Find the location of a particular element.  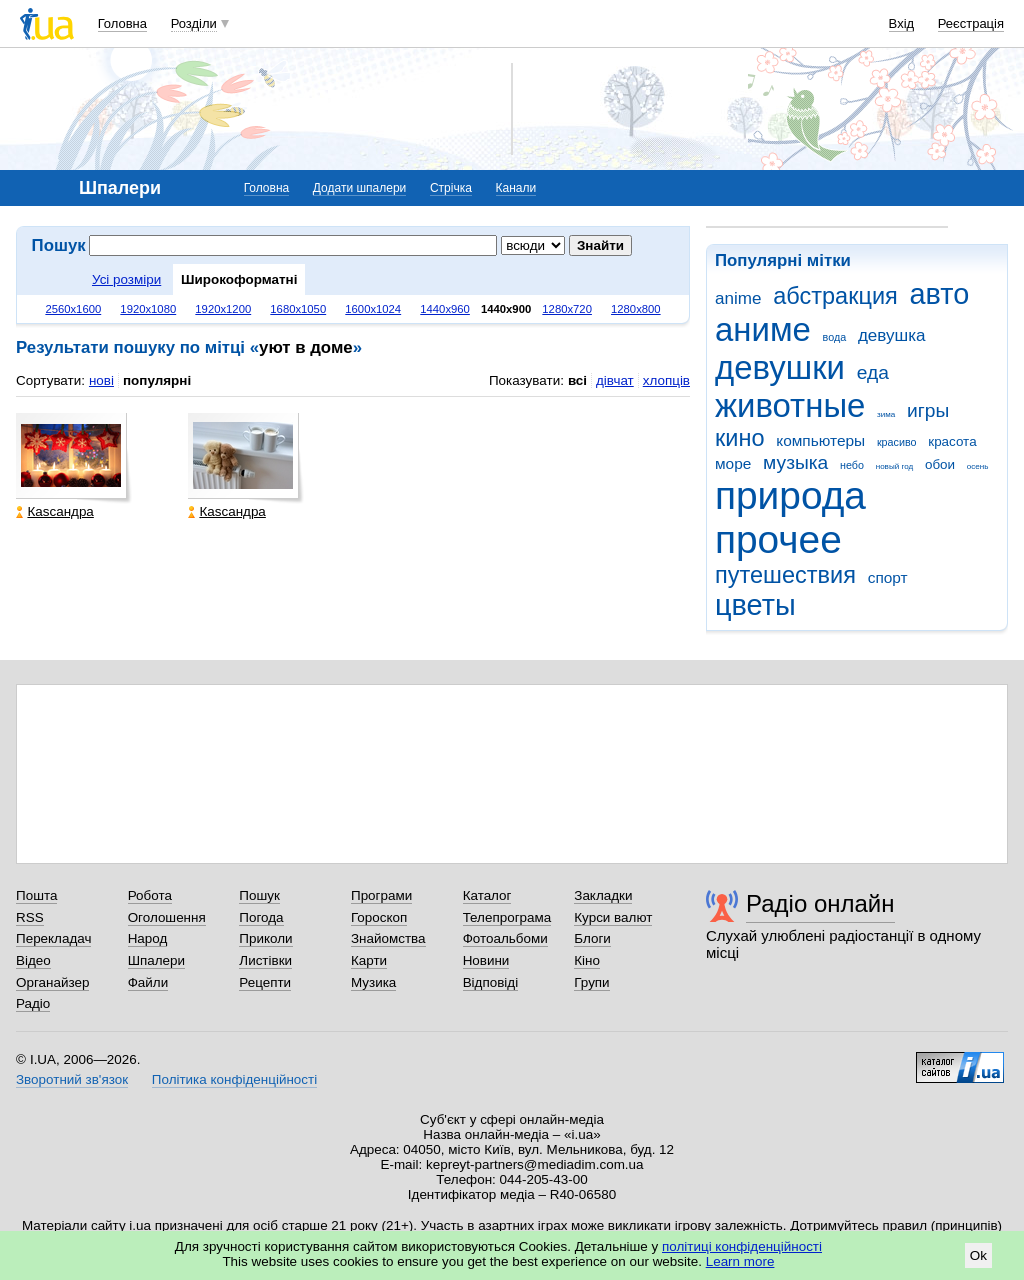

Радіо онлайн is located at coordinates (820, 903).